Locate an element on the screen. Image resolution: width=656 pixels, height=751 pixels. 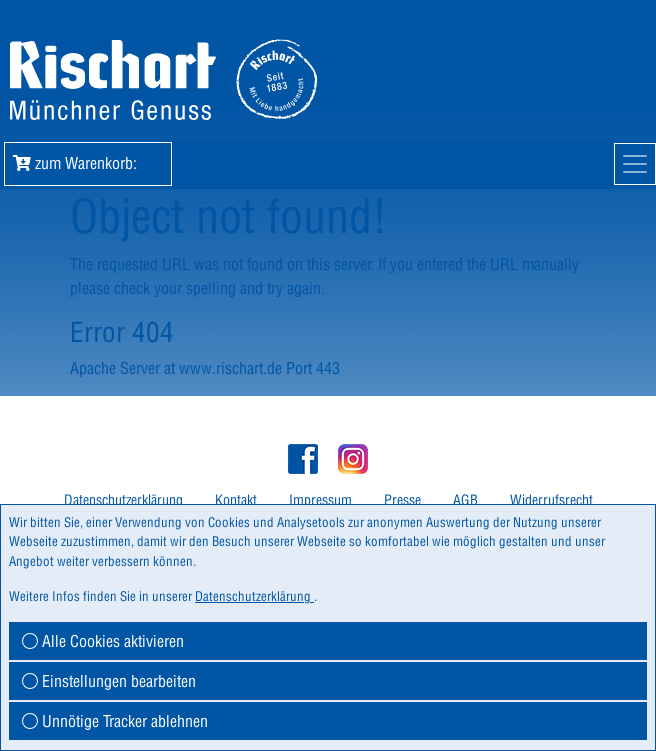
Impressum is located at coordinates (320, 500).